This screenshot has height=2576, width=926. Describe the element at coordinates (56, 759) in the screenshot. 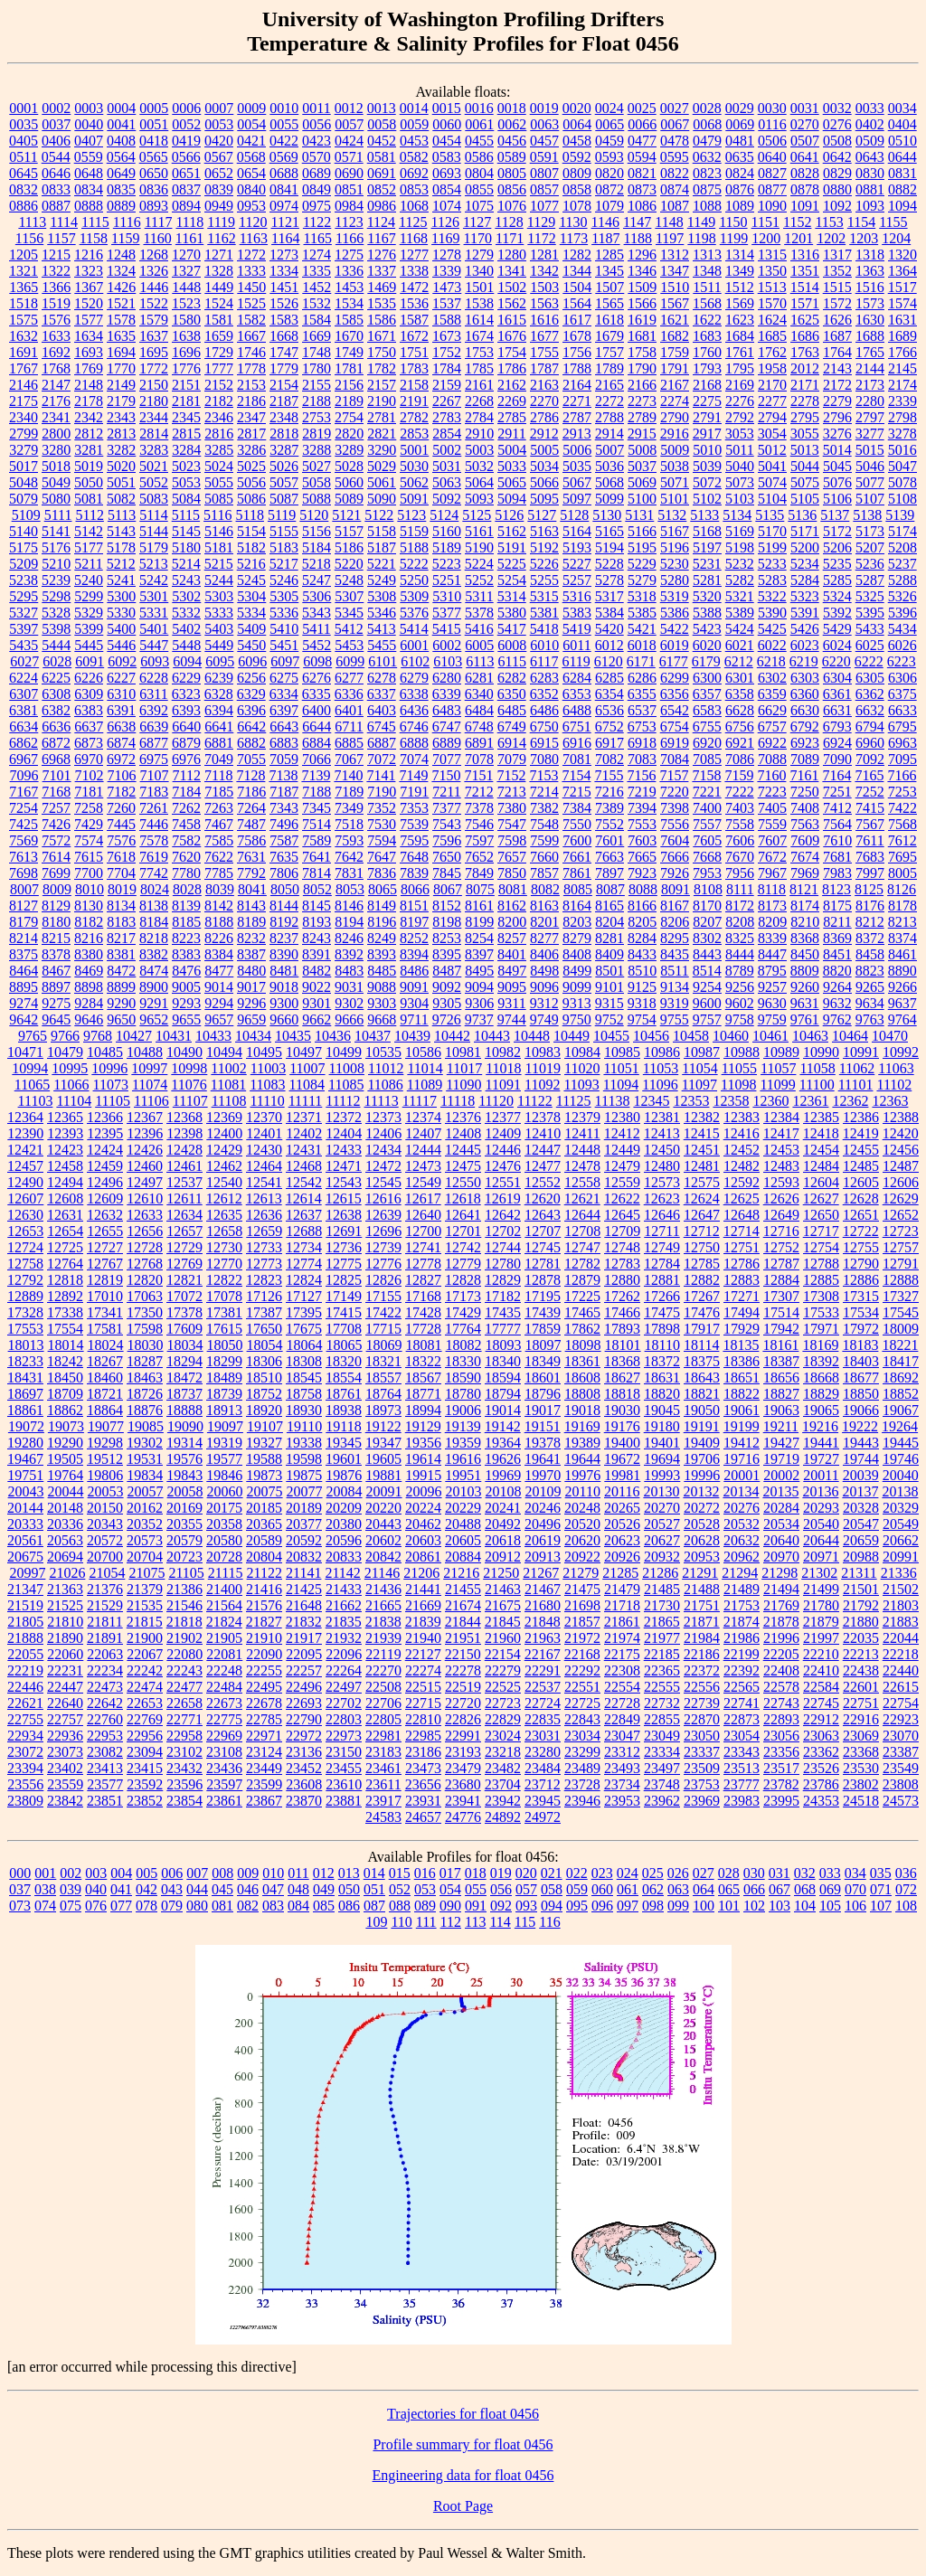

I see `6968` at that location.